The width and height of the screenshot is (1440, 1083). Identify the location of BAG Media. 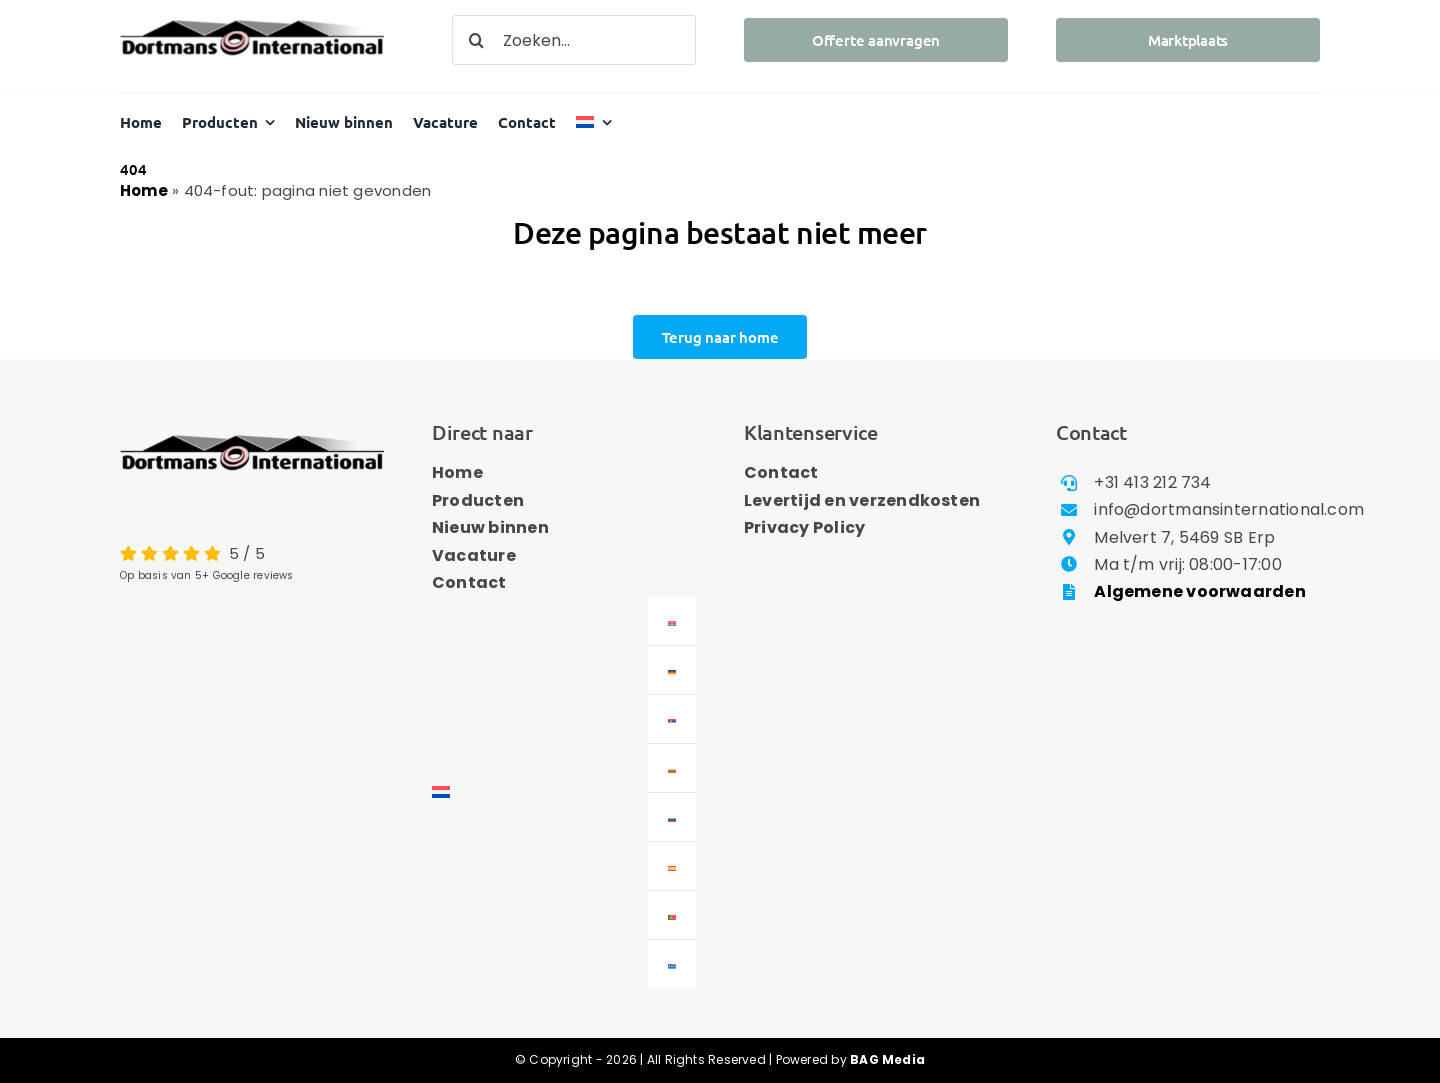
(887, 1059).